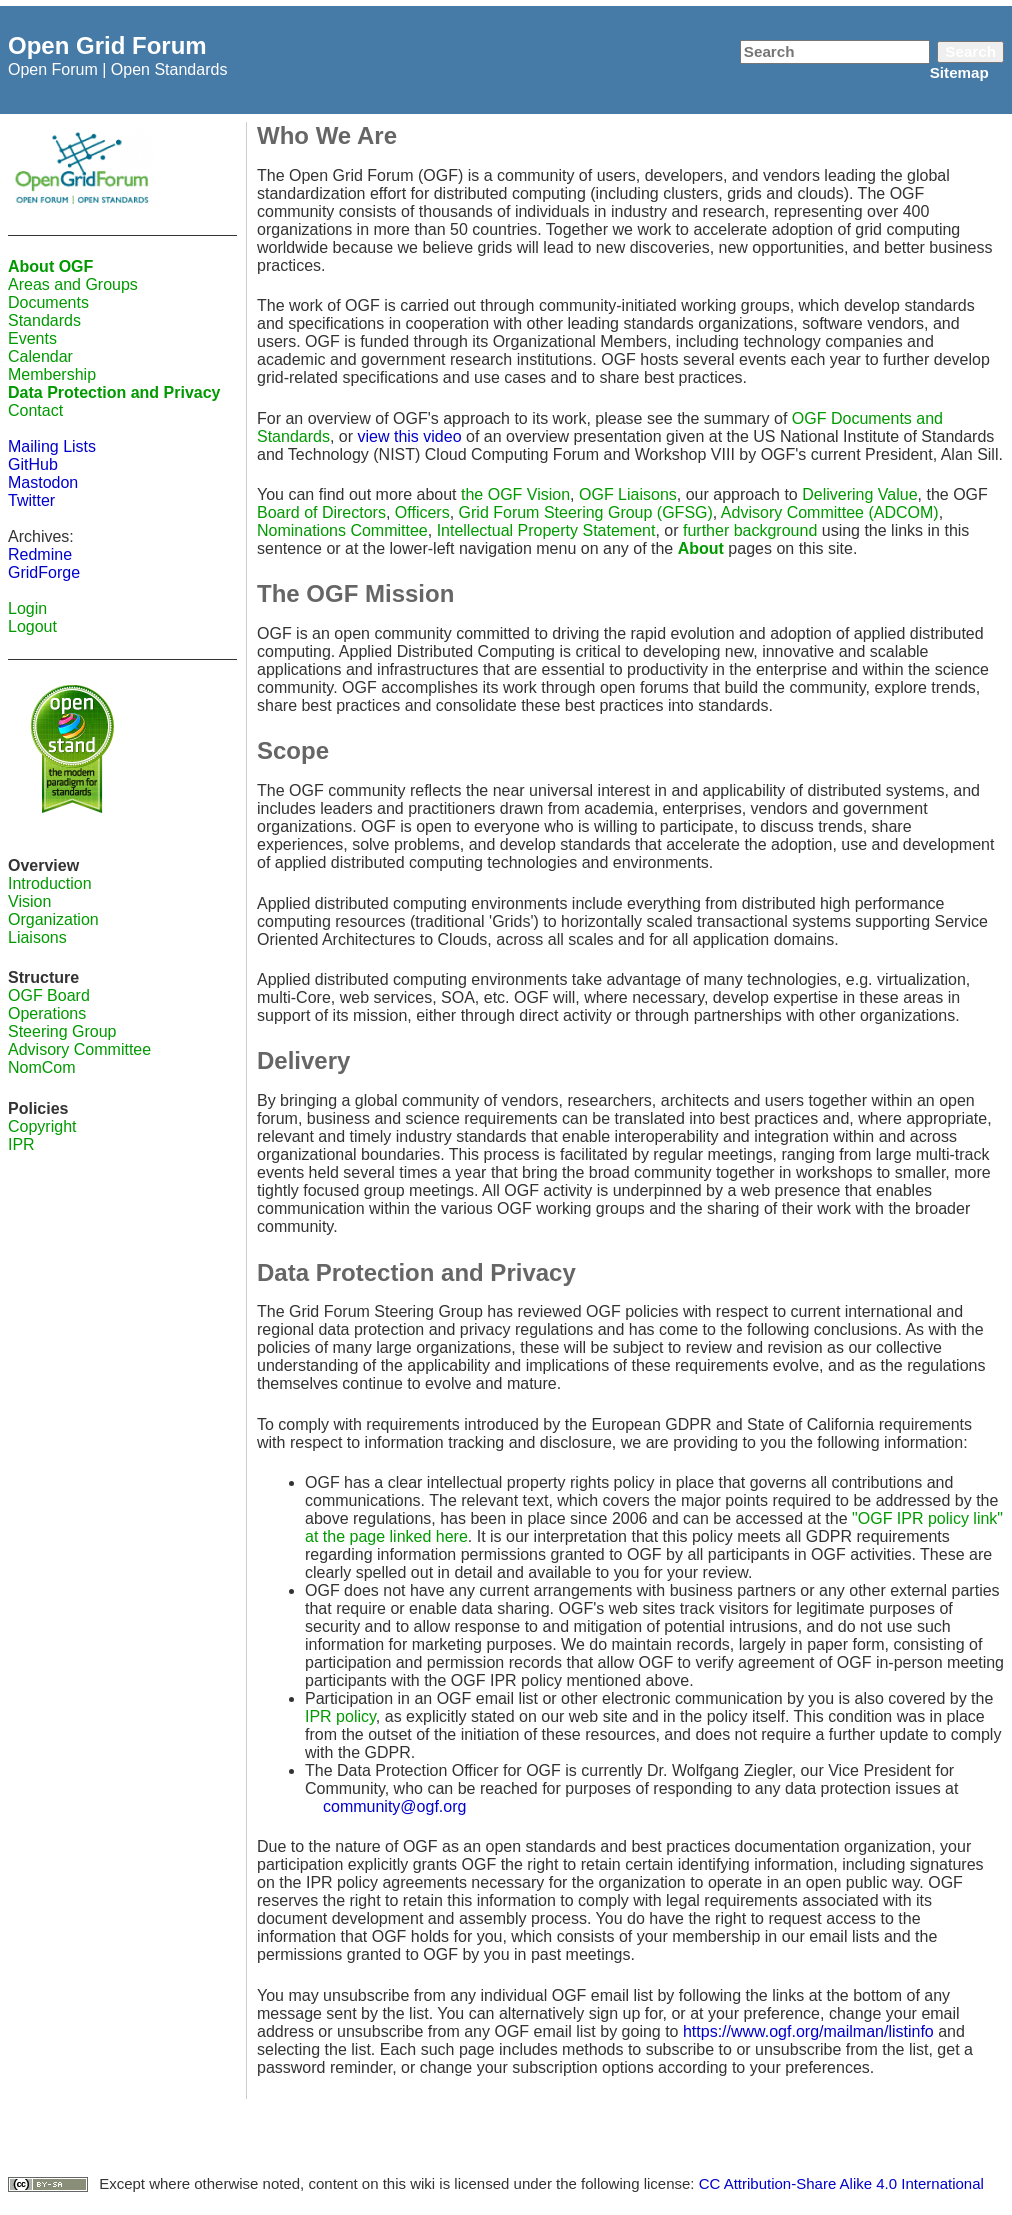  Describe the element at coordinates (50, 266) in the screenshot. I see `About OGF` at that location.